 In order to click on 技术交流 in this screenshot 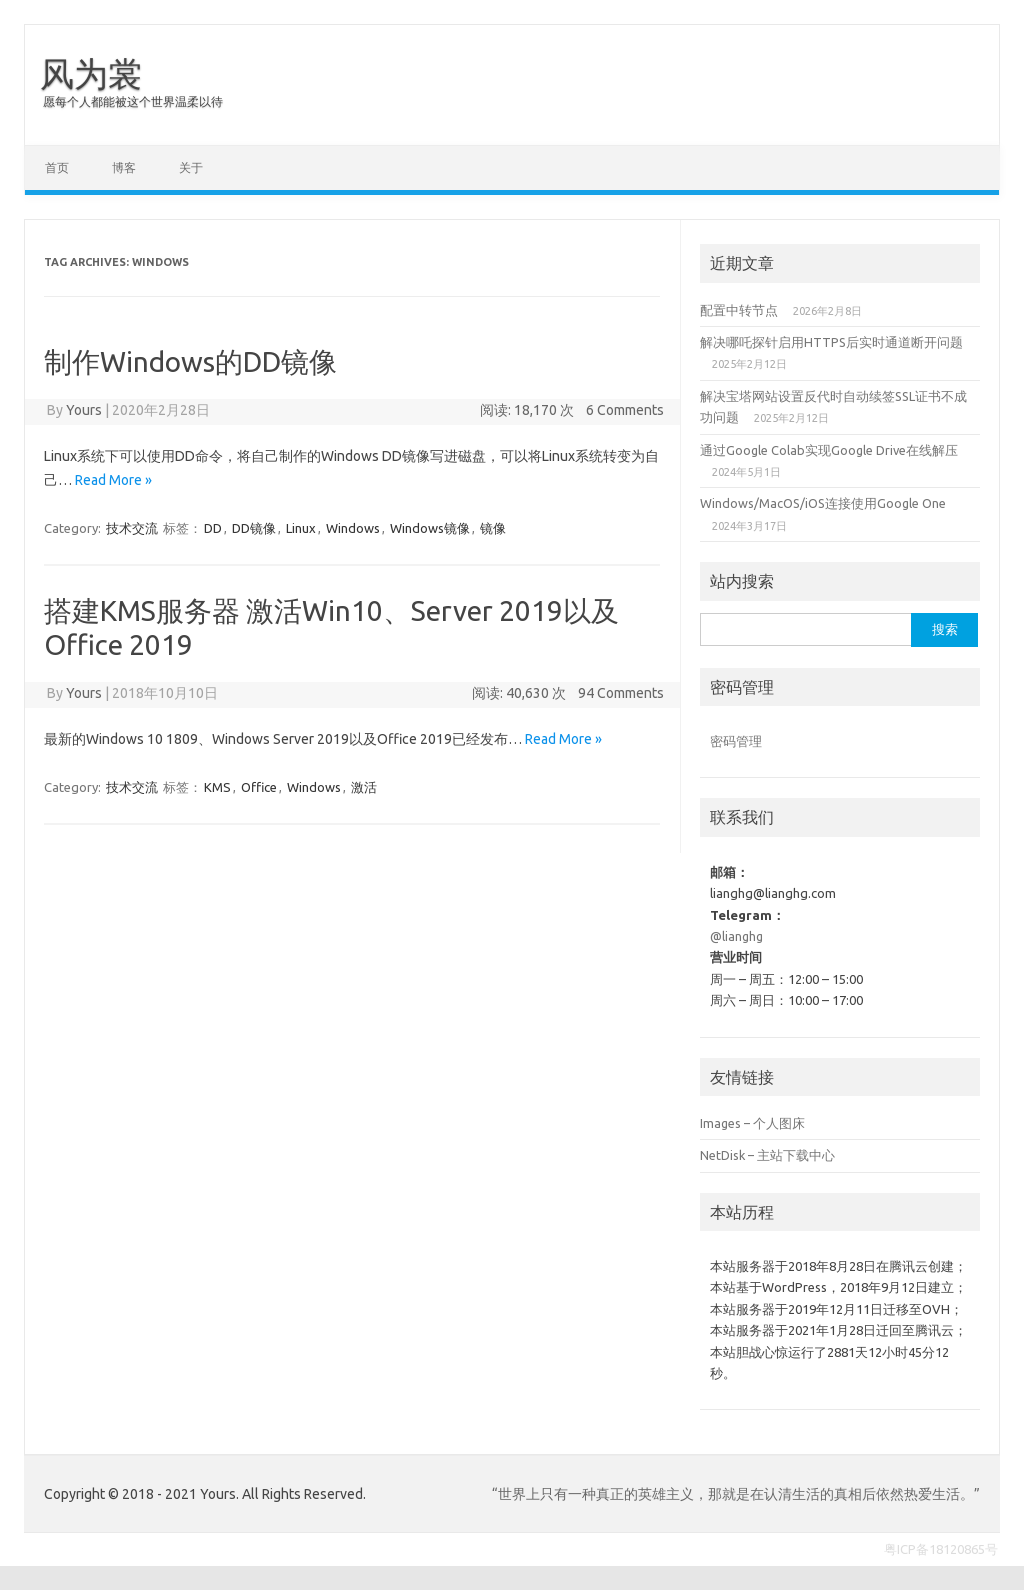, I will do `click(132, 528)`.